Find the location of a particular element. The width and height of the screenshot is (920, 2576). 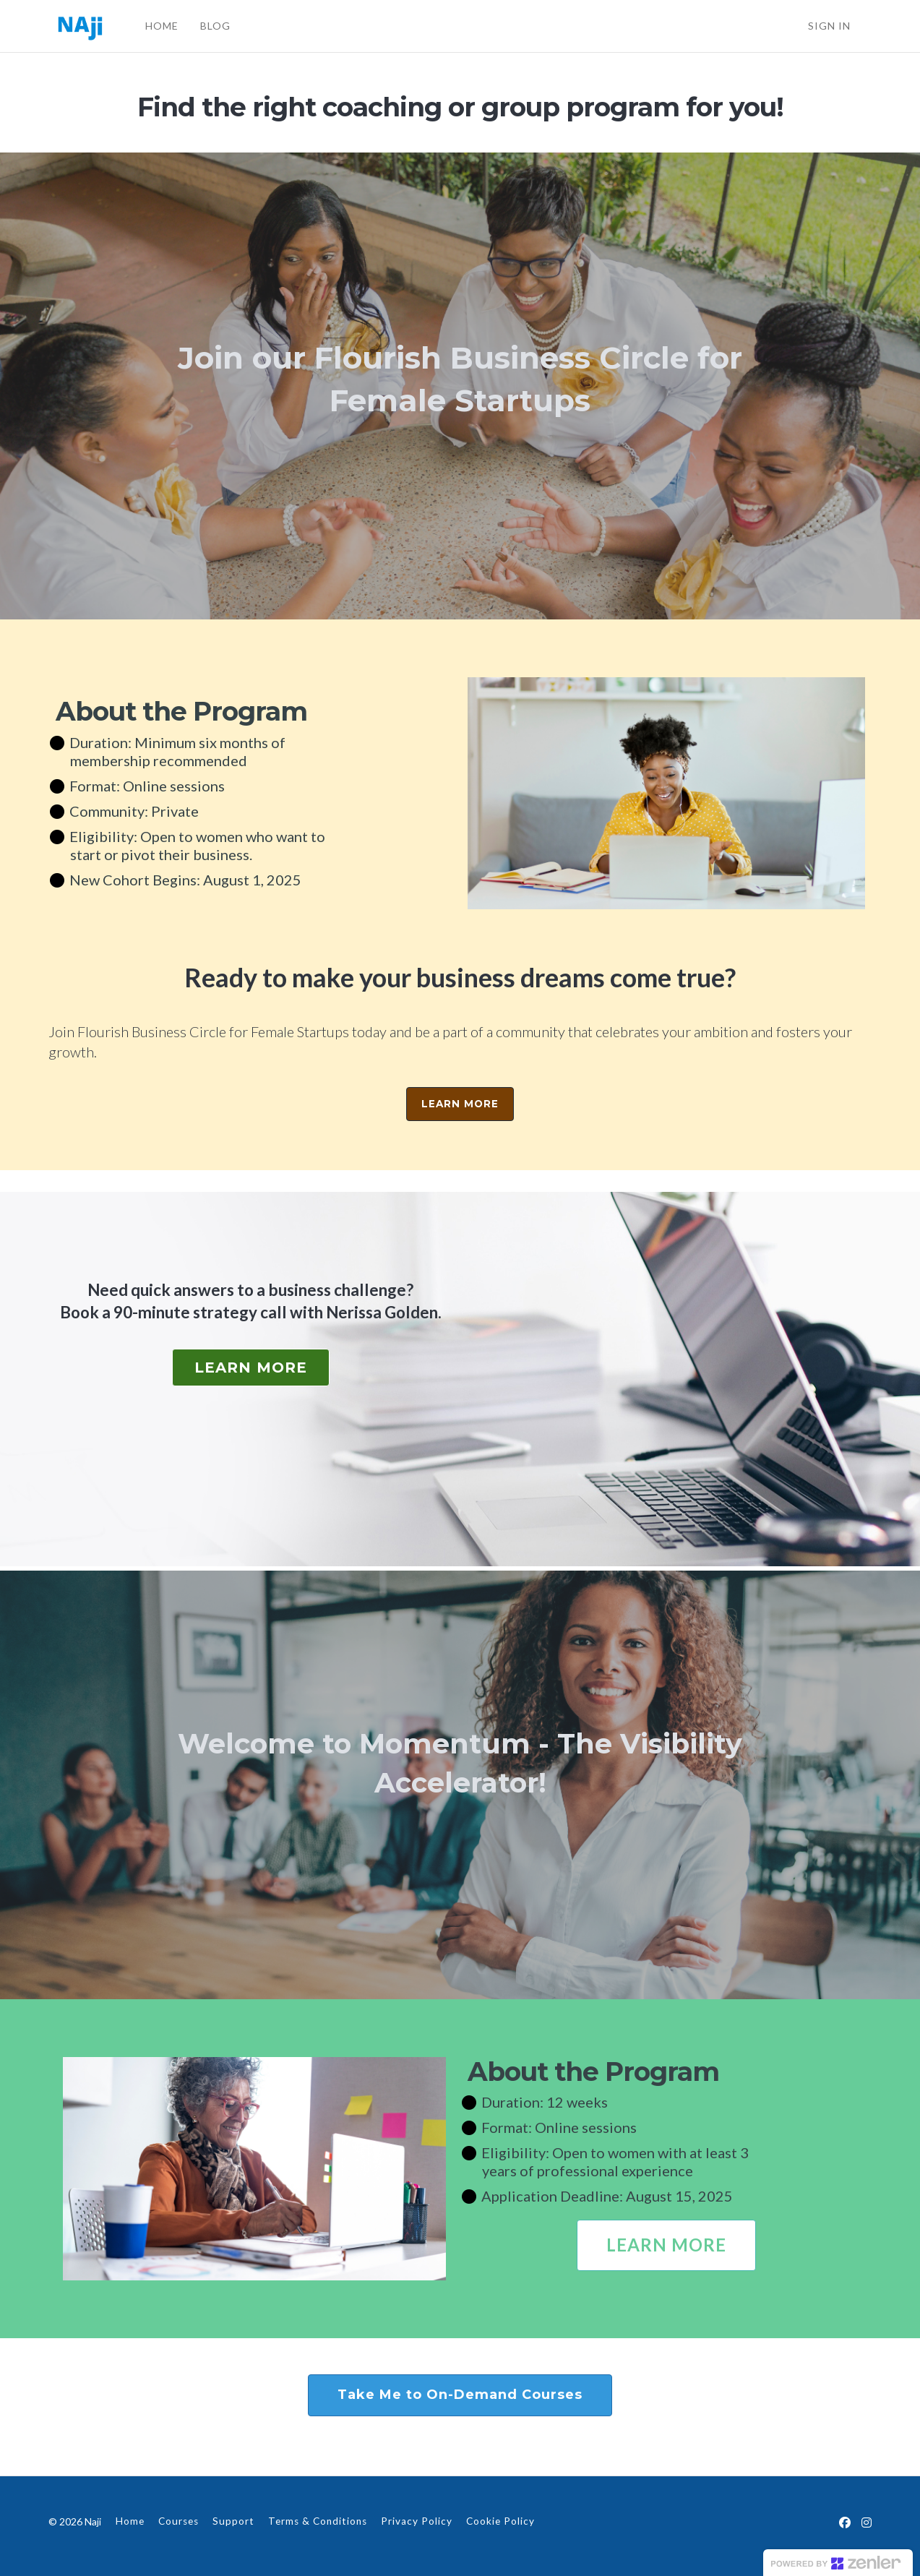

Sign In is located at coordinates (829, 26).